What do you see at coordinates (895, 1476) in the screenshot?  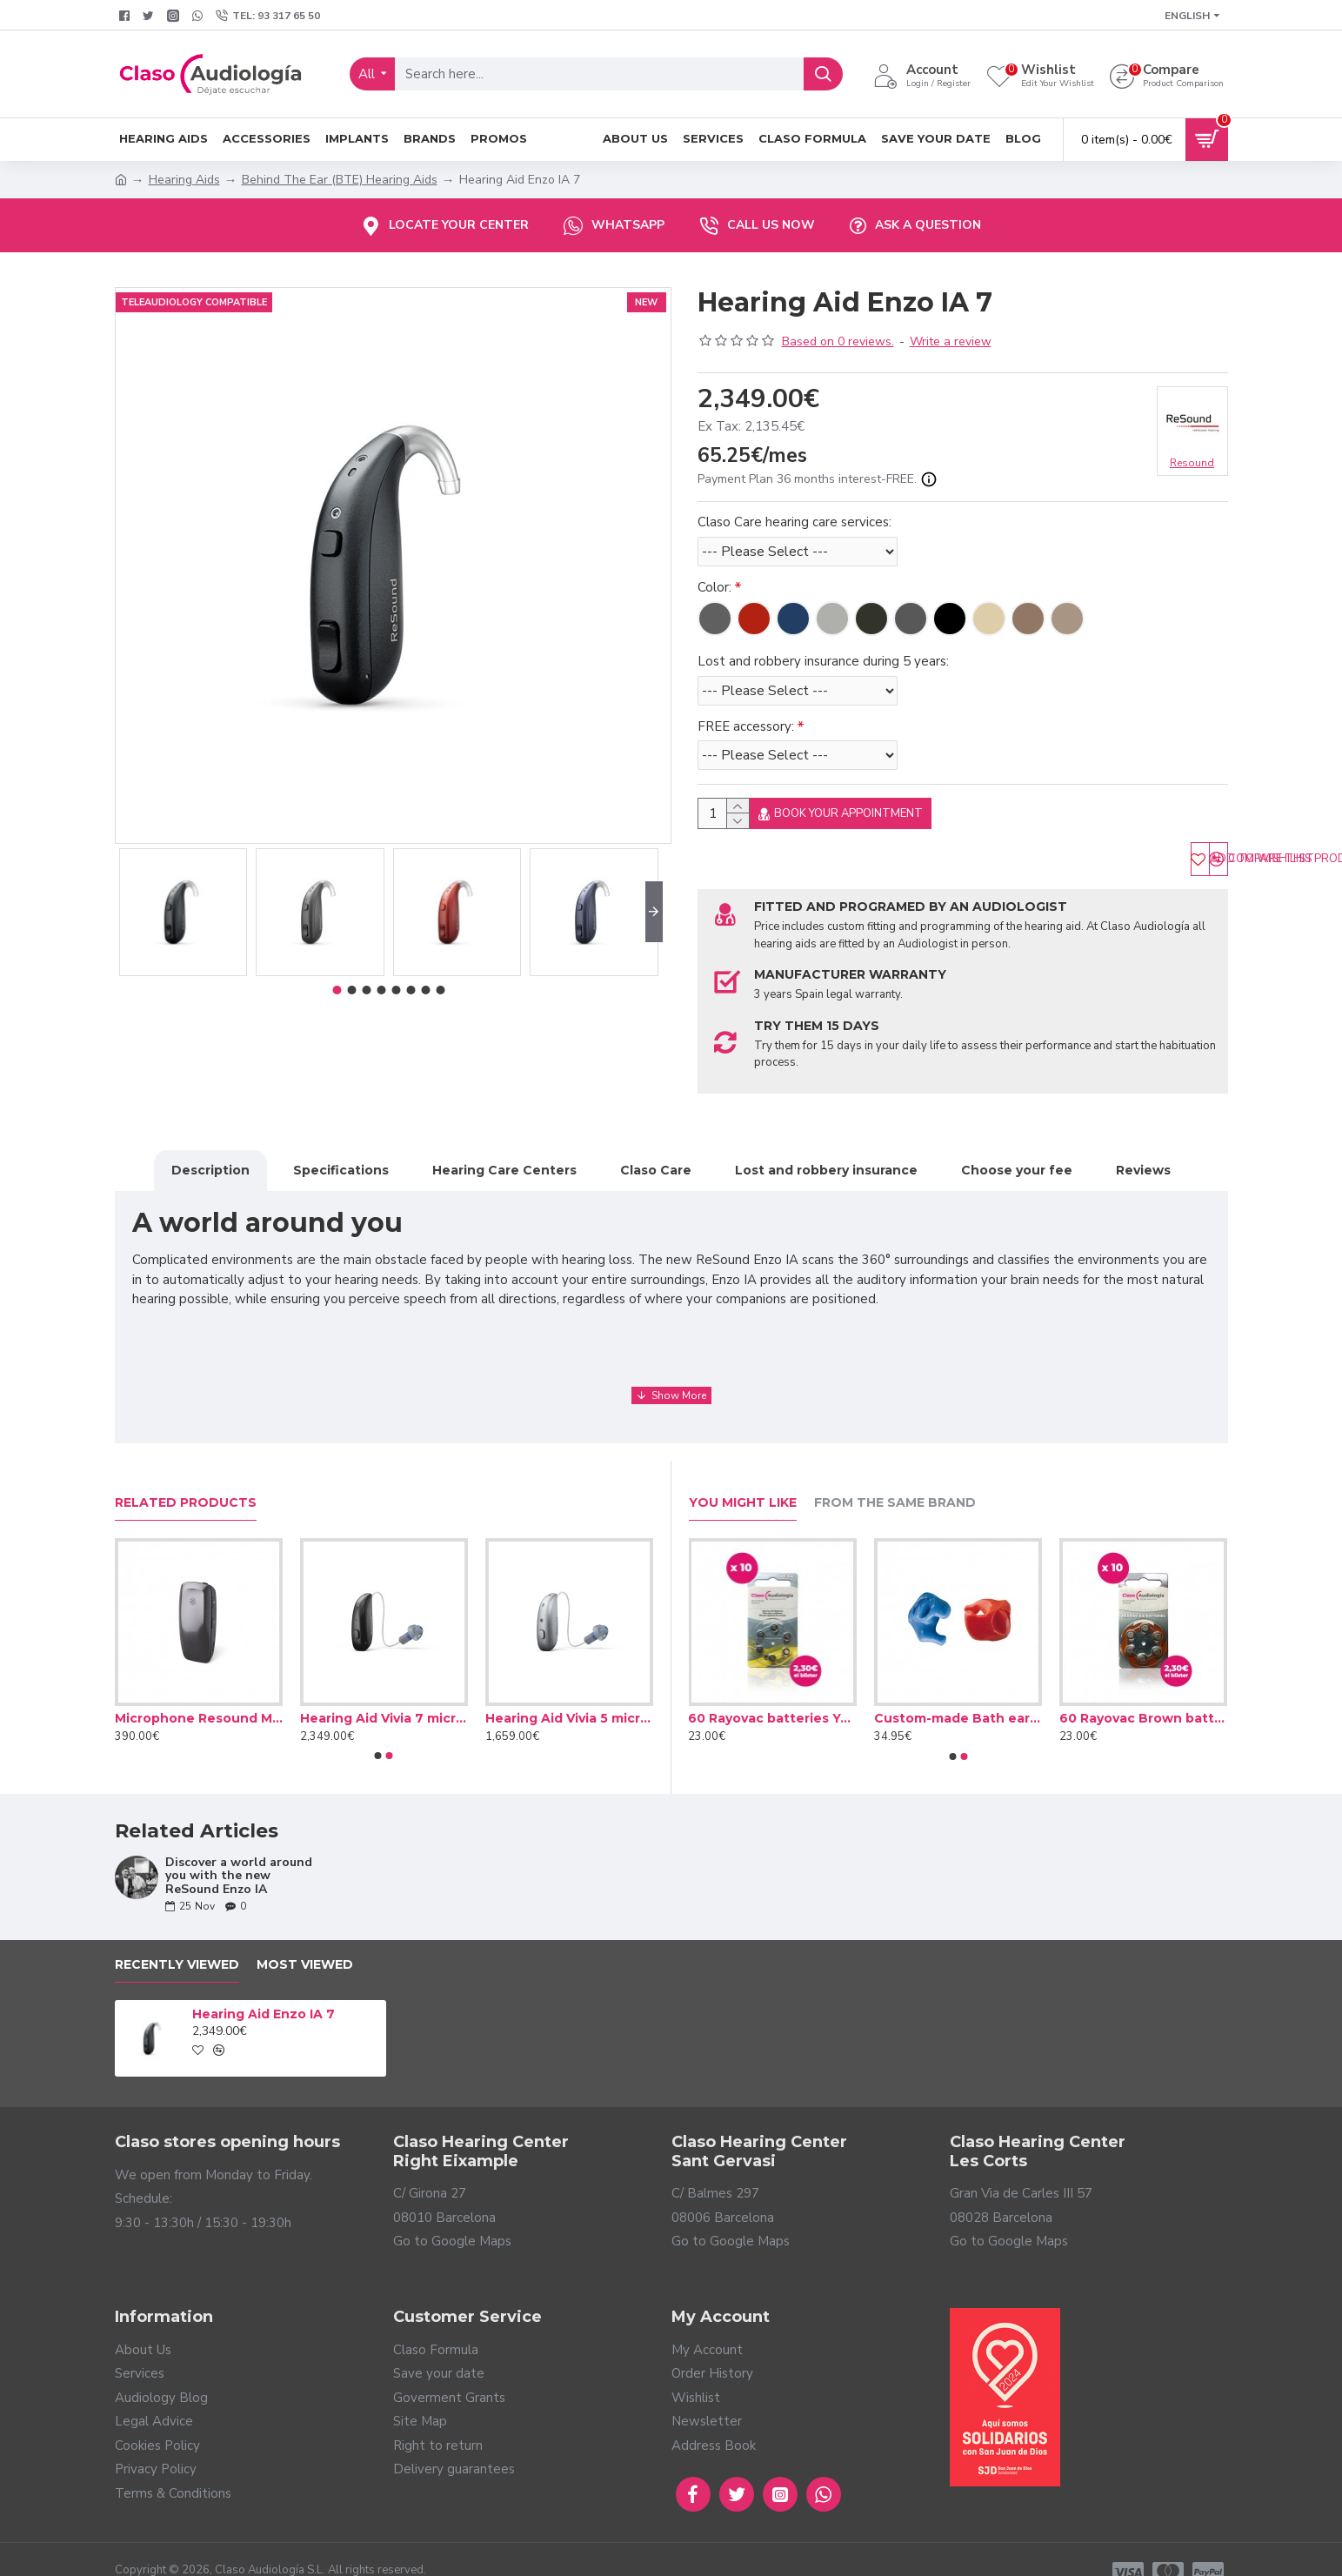 I see `From the Same Brand` at bounding box center [895, 1476].